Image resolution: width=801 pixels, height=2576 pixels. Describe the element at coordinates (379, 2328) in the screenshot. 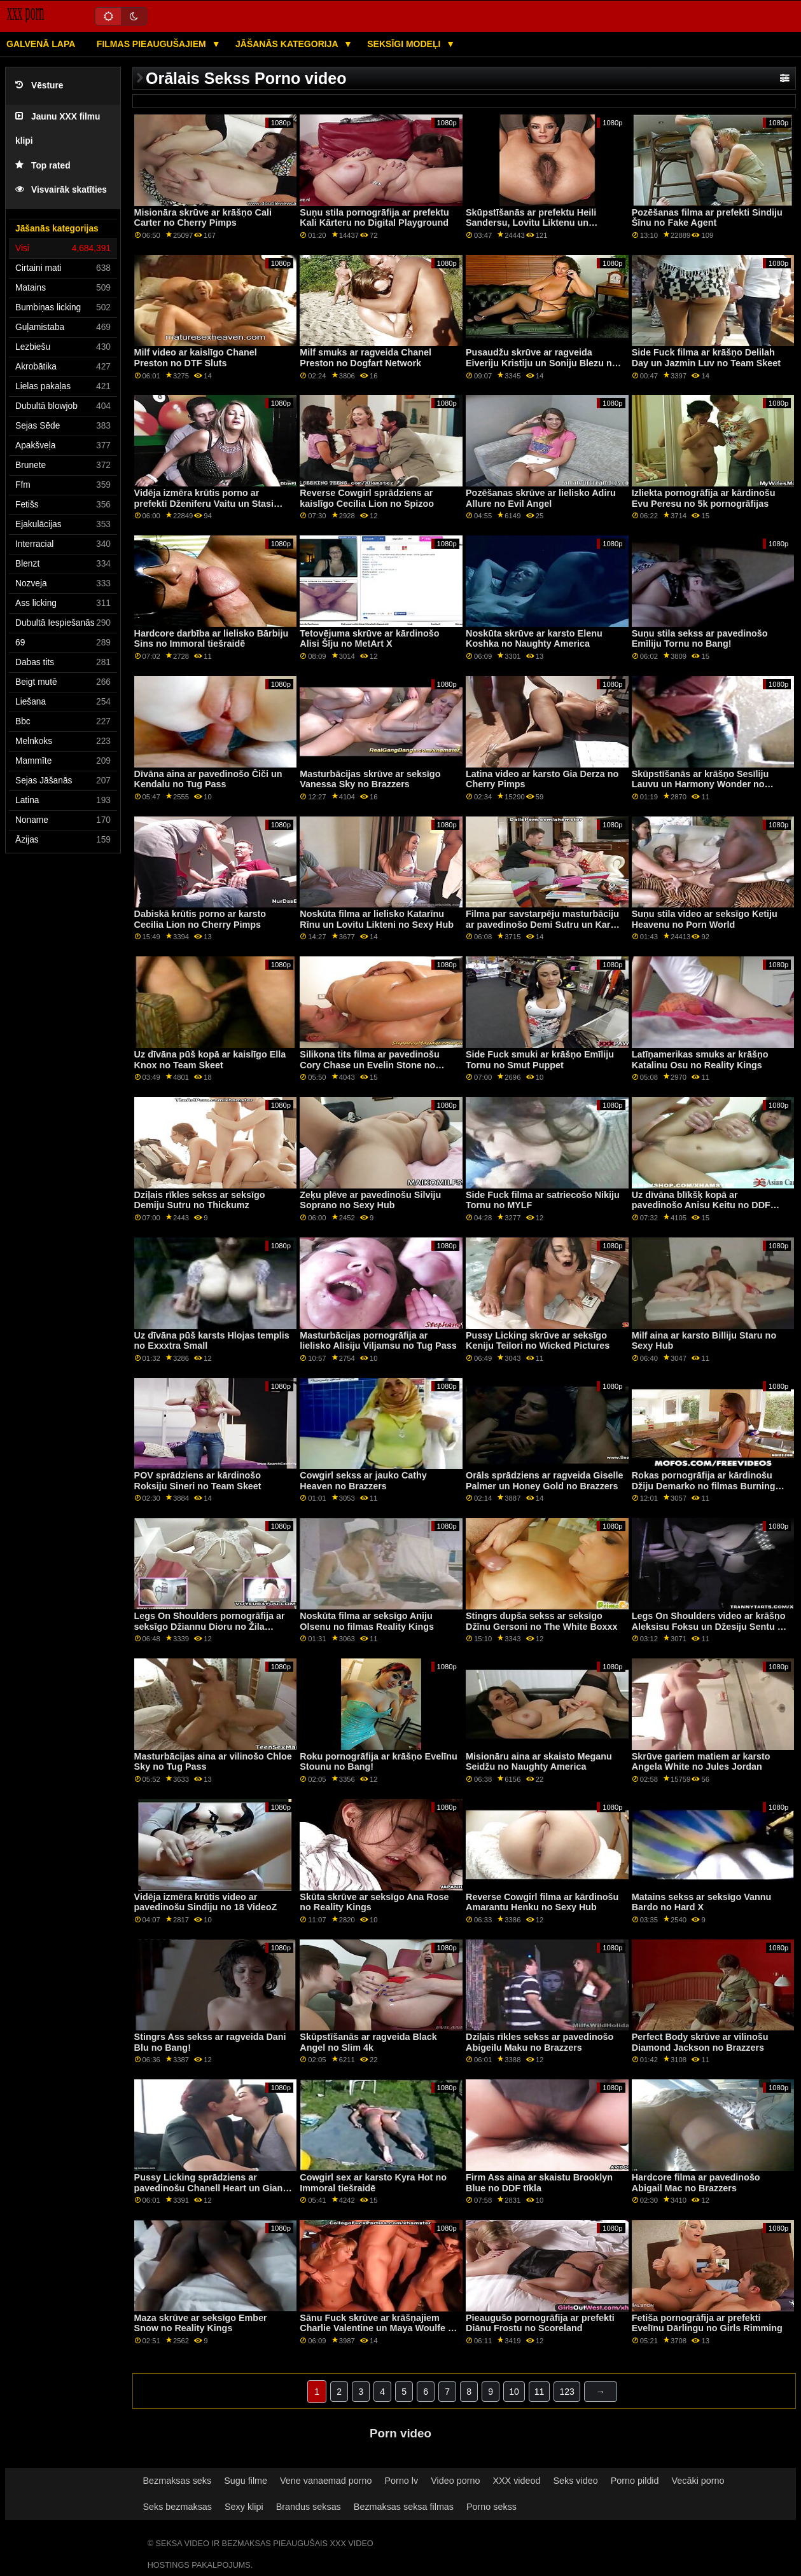

I see `Sānu Fuck skrūve ar krāšņajiem Charlie Valentine un Maya Woulfe no FreeUse MILF` at that location.